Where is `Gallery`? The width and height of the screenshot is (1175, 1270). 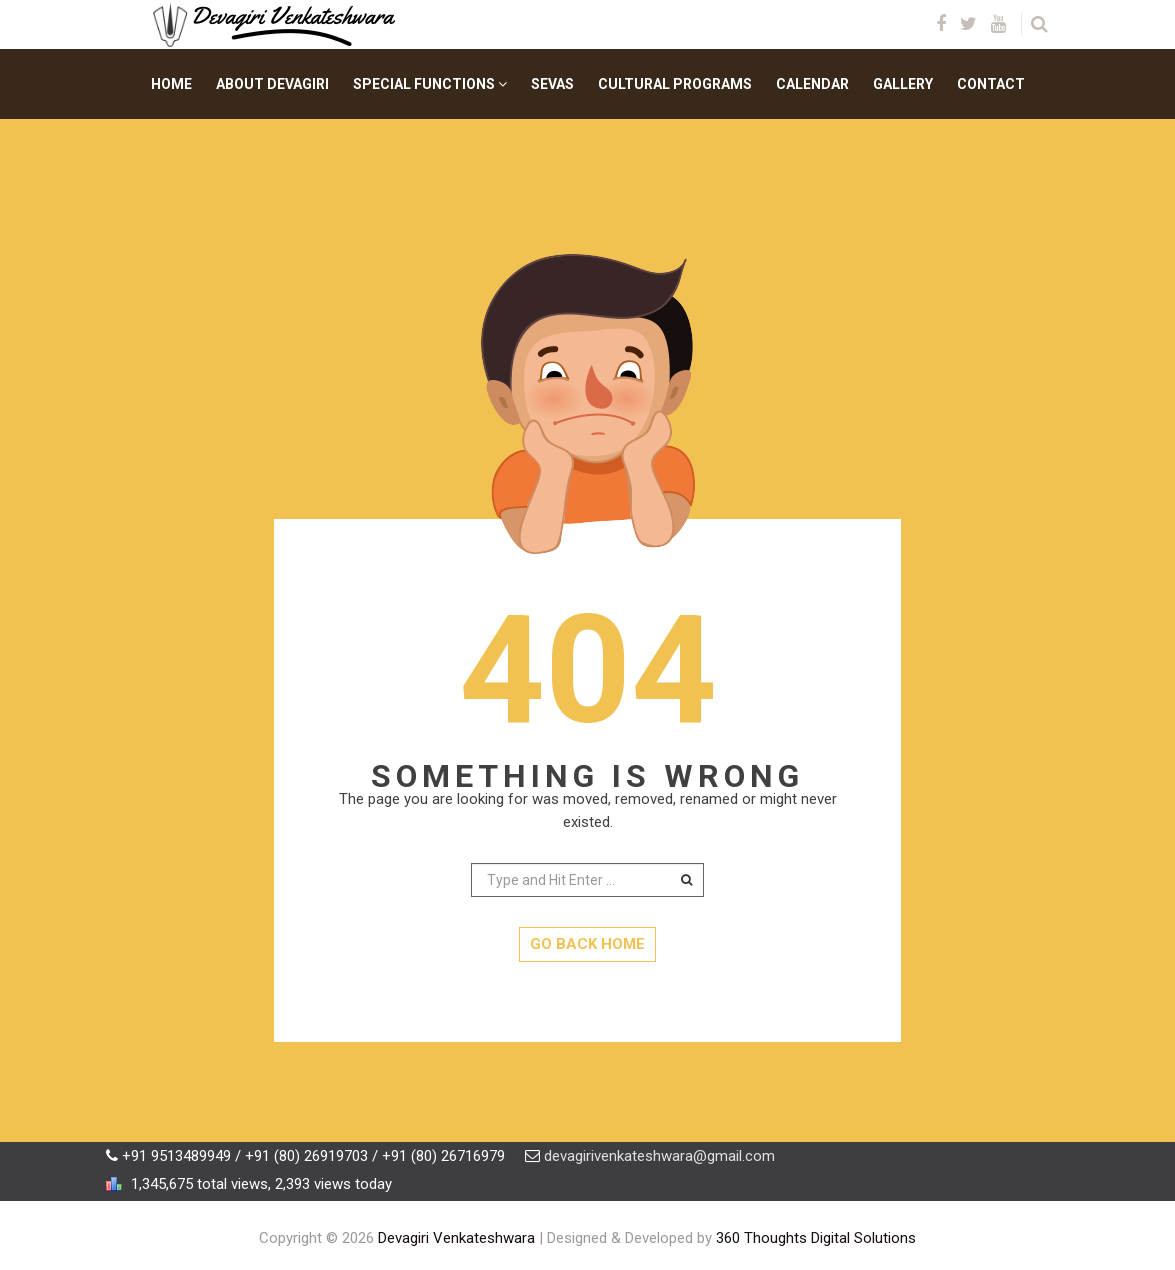 Gallery is located at coordinates (903, 84).